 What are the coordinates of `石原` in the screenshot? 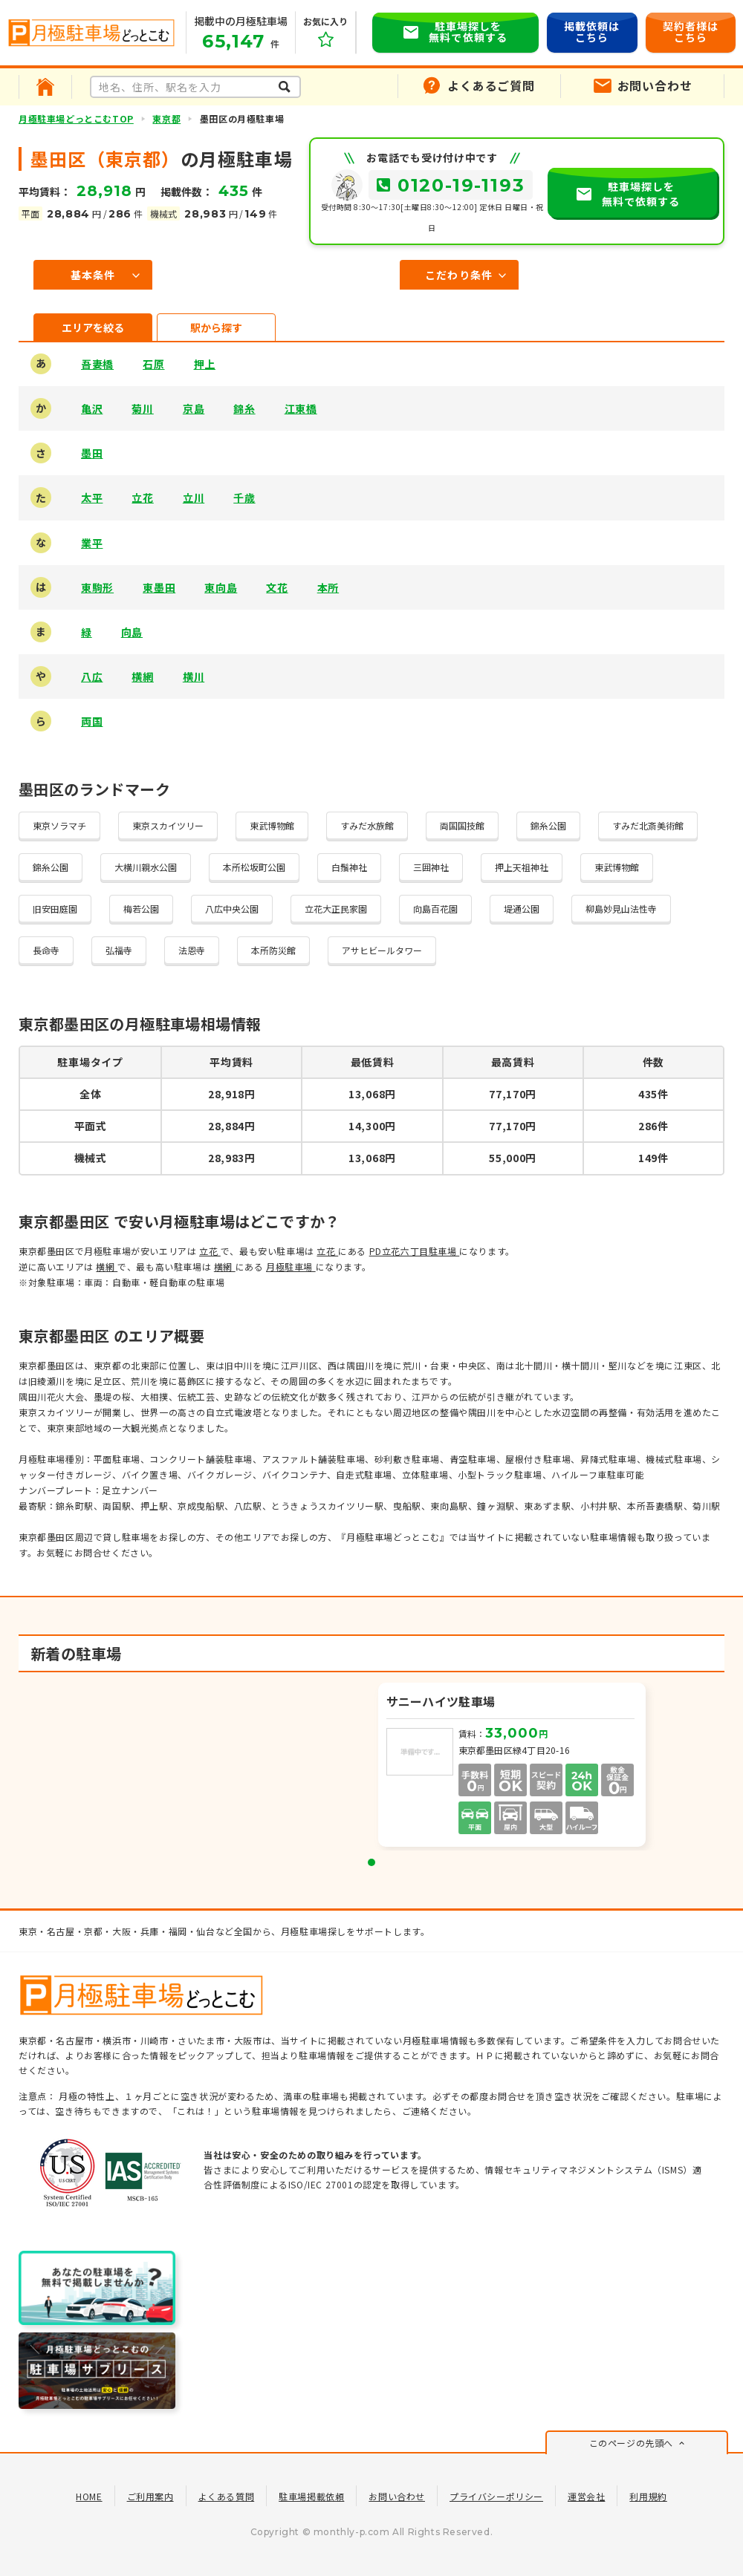 It's located at (153, 363).